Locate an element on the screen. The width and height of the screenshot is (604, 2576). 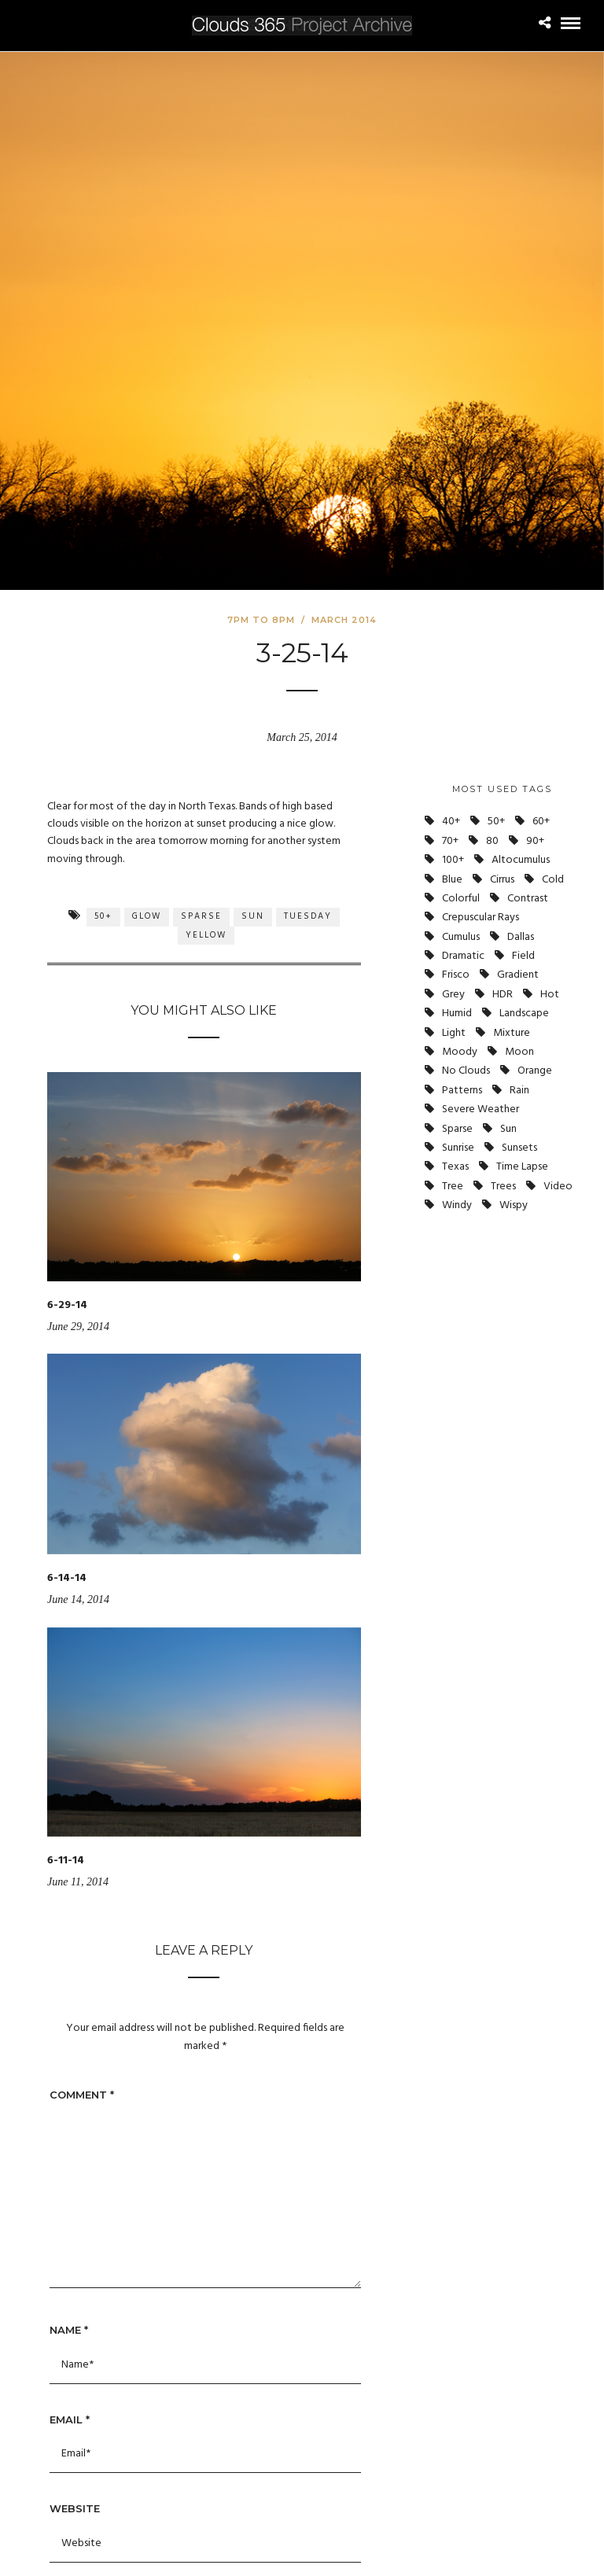
Moon is located at coordinates (519, 1052).